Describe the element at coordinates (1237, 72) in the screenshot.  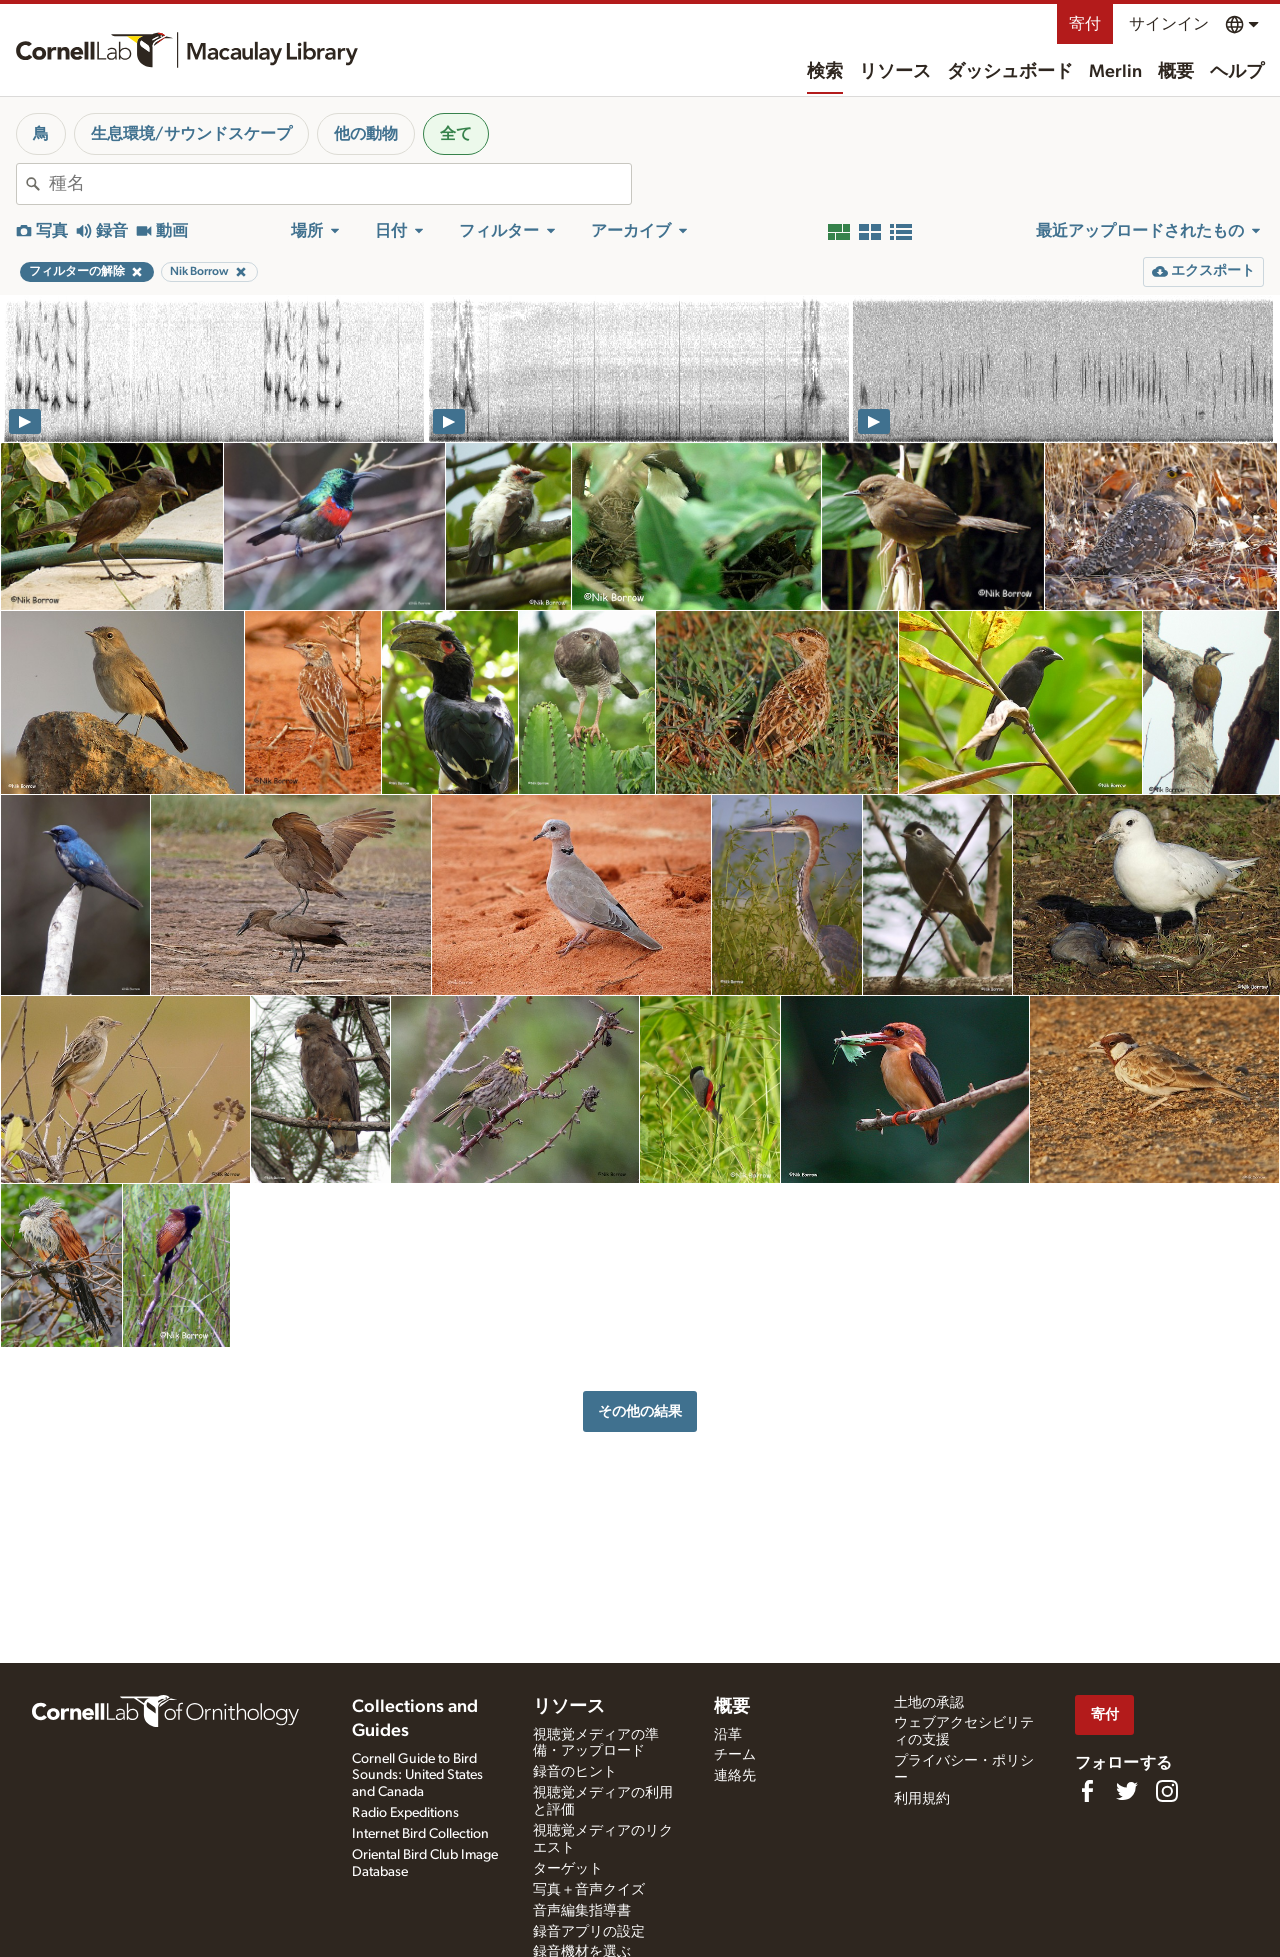
I see `ヘルプ` at that location.